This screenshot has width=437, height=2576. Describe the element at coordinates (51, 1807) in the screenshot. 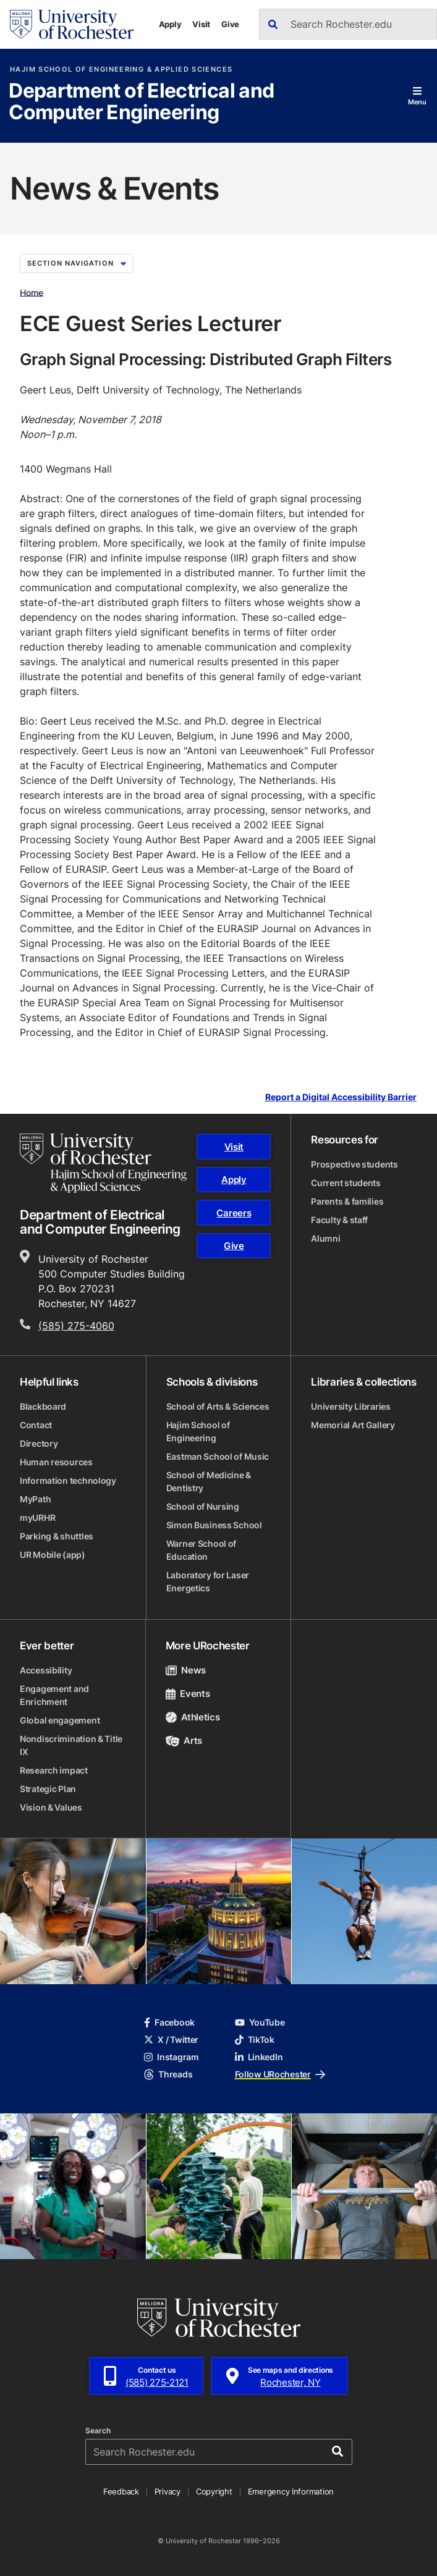

I see `Vision & Values` at that location.